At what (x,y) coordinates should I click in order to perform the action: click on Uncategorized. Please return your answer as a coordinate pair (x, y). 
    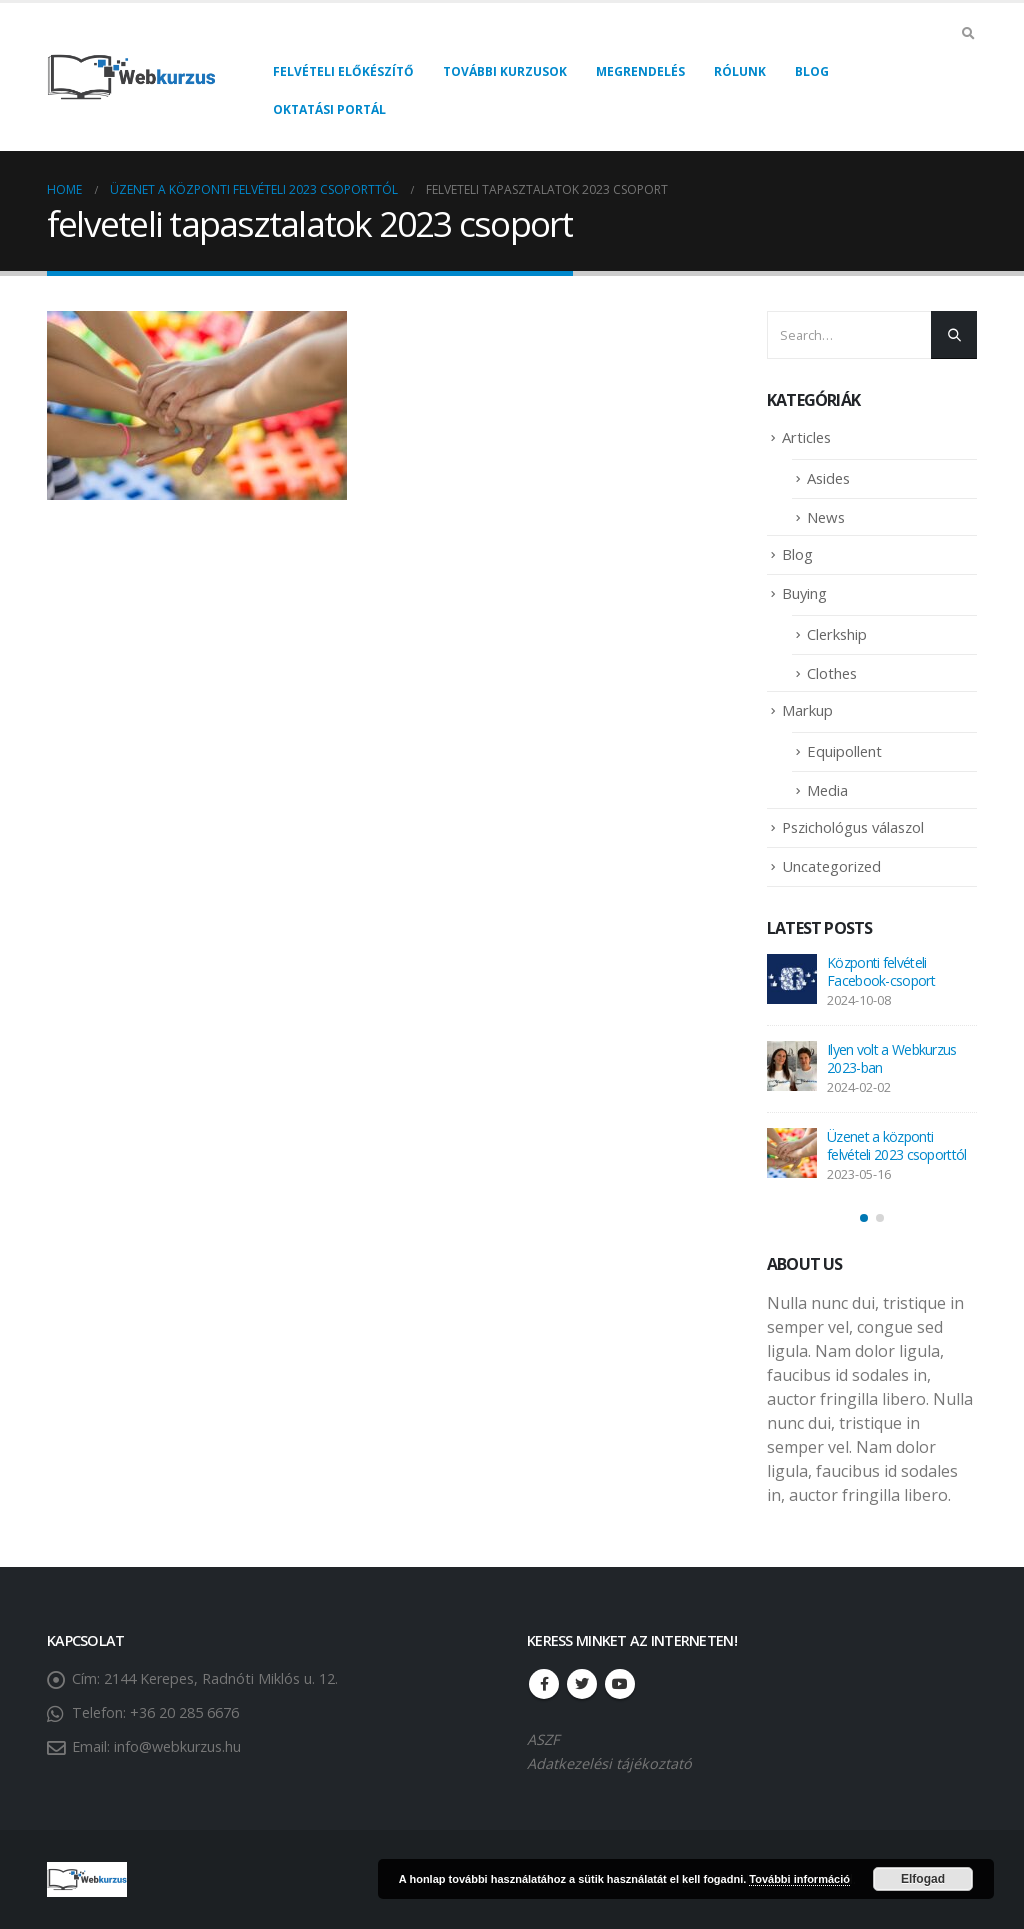
    Looking at the image, I should click on (831, 866).